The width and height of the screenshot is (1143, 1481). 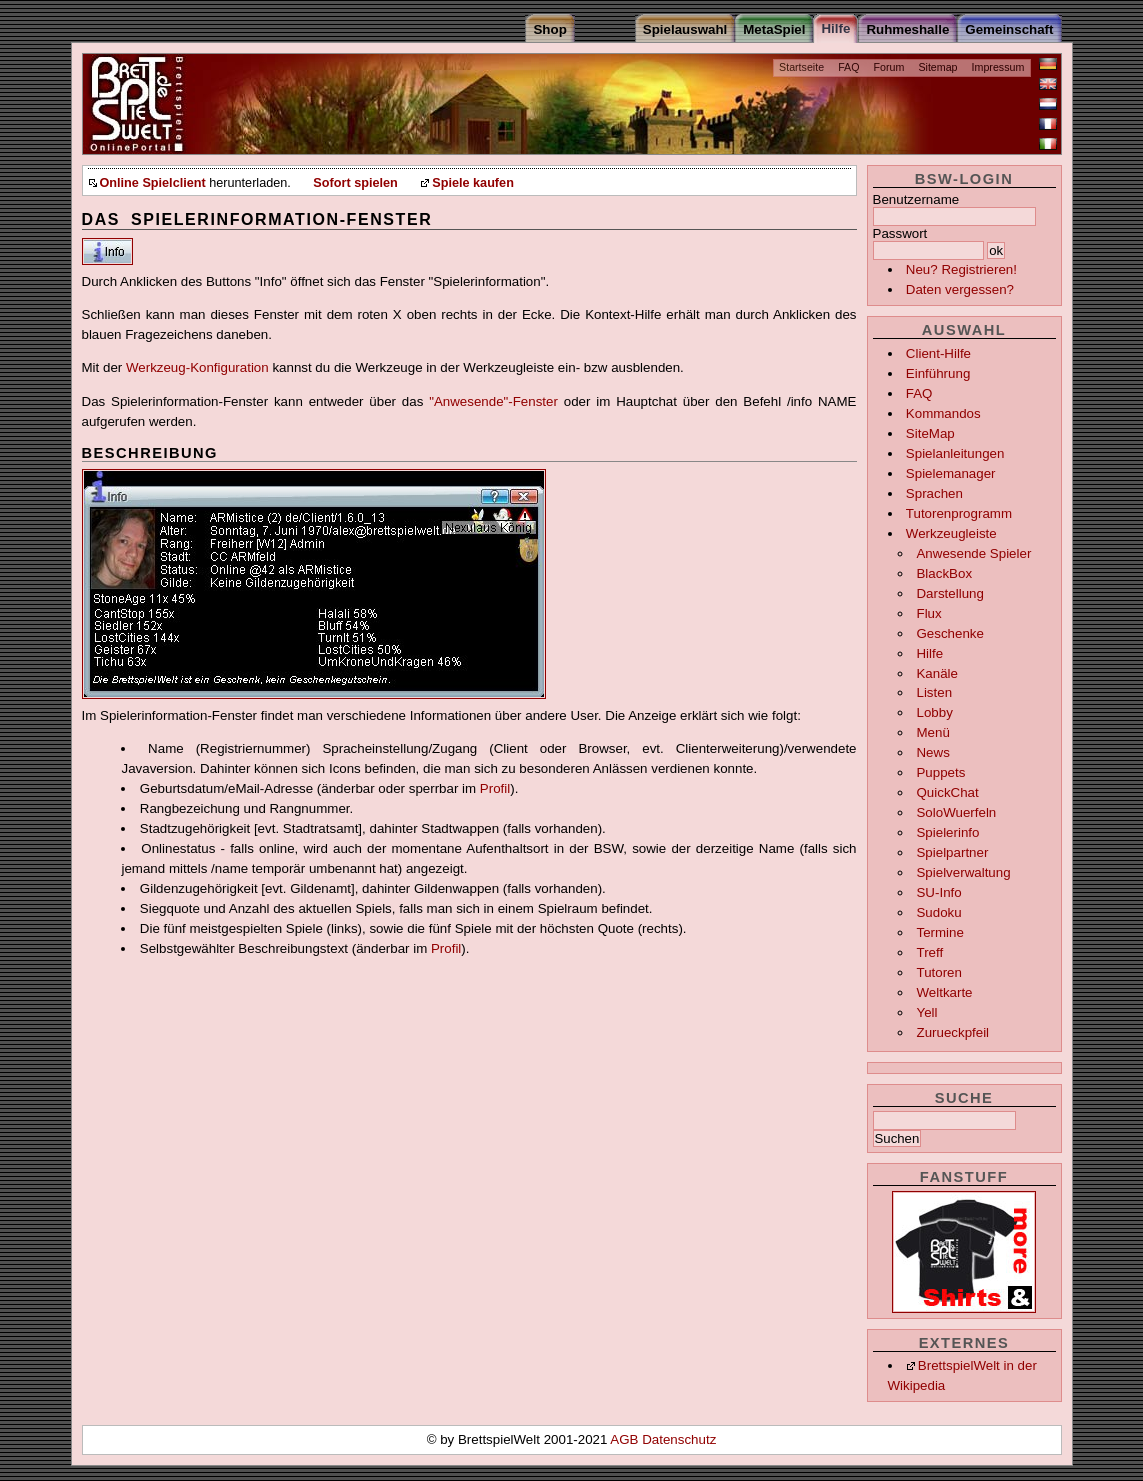 I want to click on Spielemanager, so click(x=951, y=473).